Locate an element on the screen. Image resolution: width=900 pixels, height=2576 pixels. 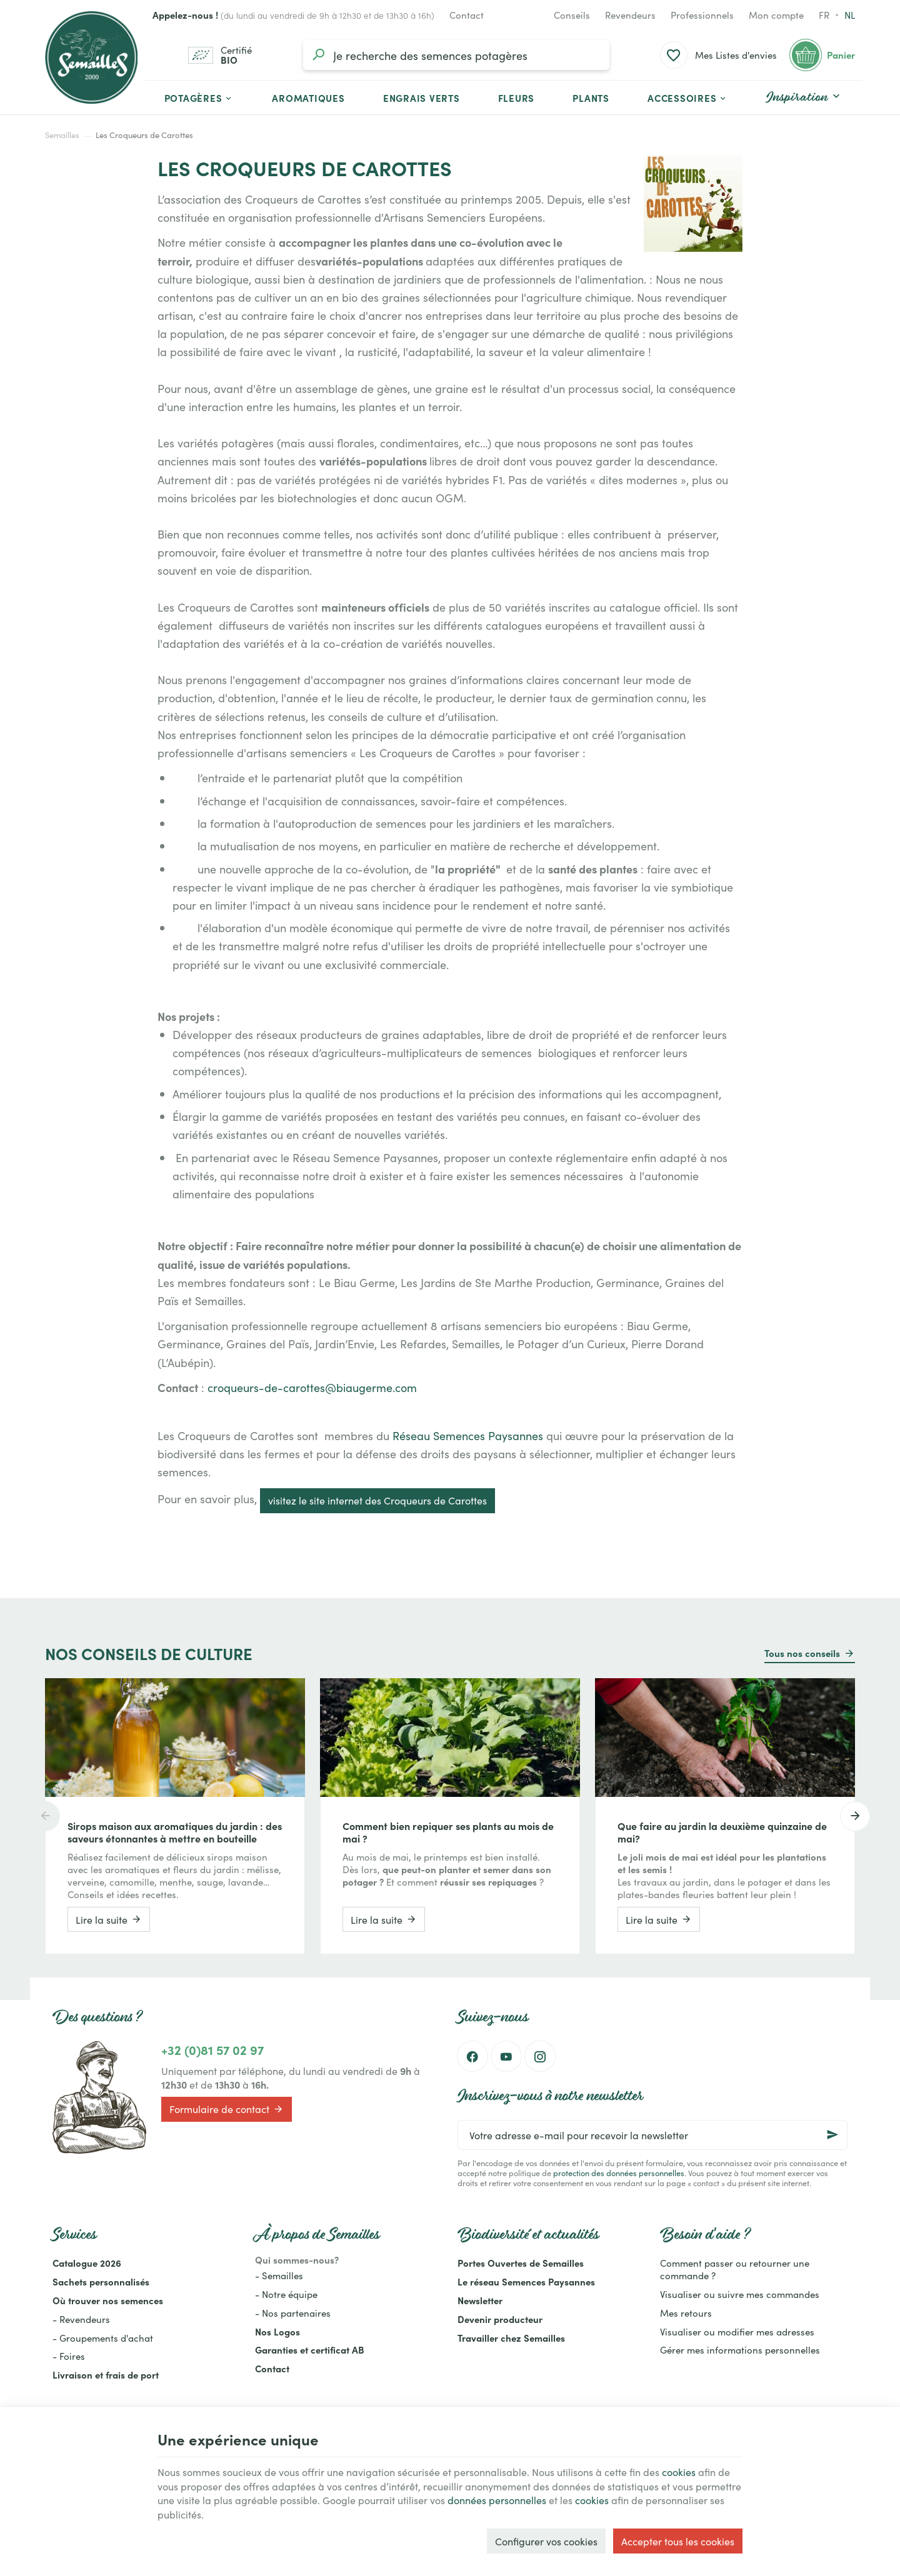
visitez le site internet des Croqueurs de Carottes is located at coordinates (377, 1500).